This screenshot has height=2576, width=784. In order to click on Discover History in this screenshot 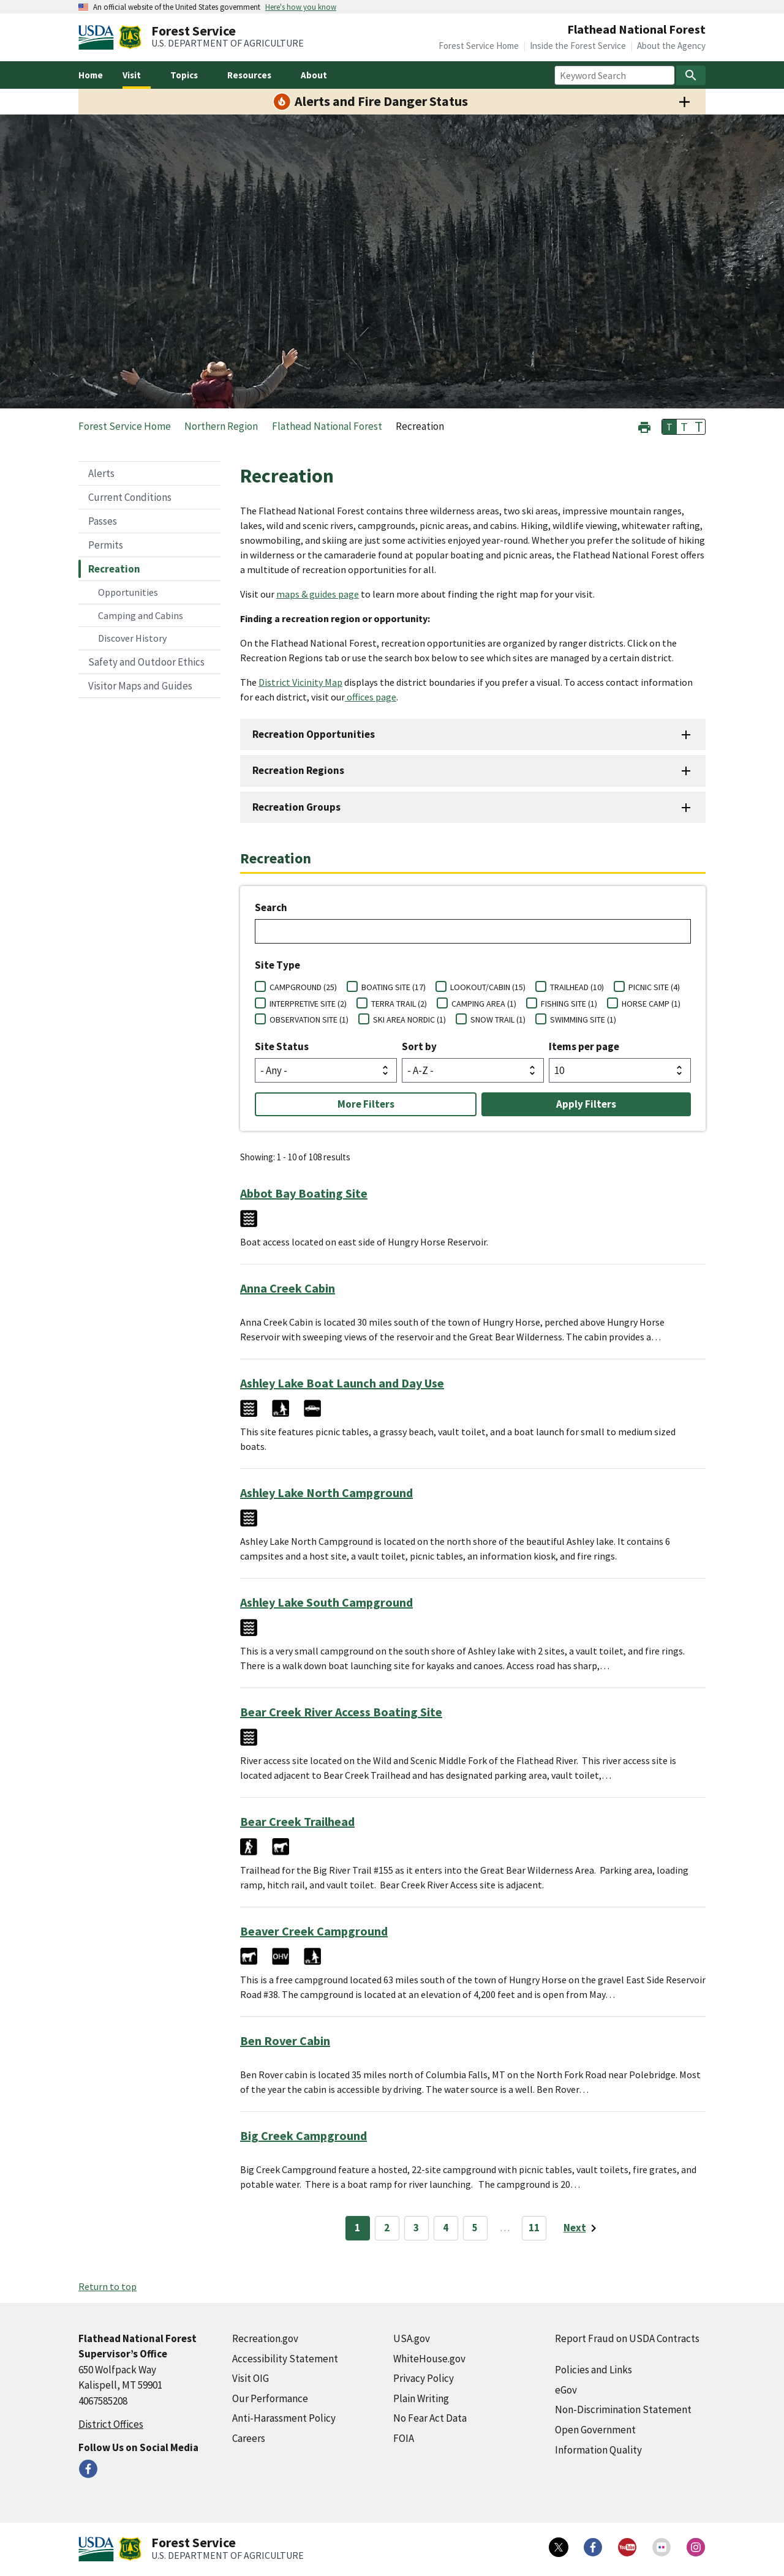, I will do `click(132, 638)`.